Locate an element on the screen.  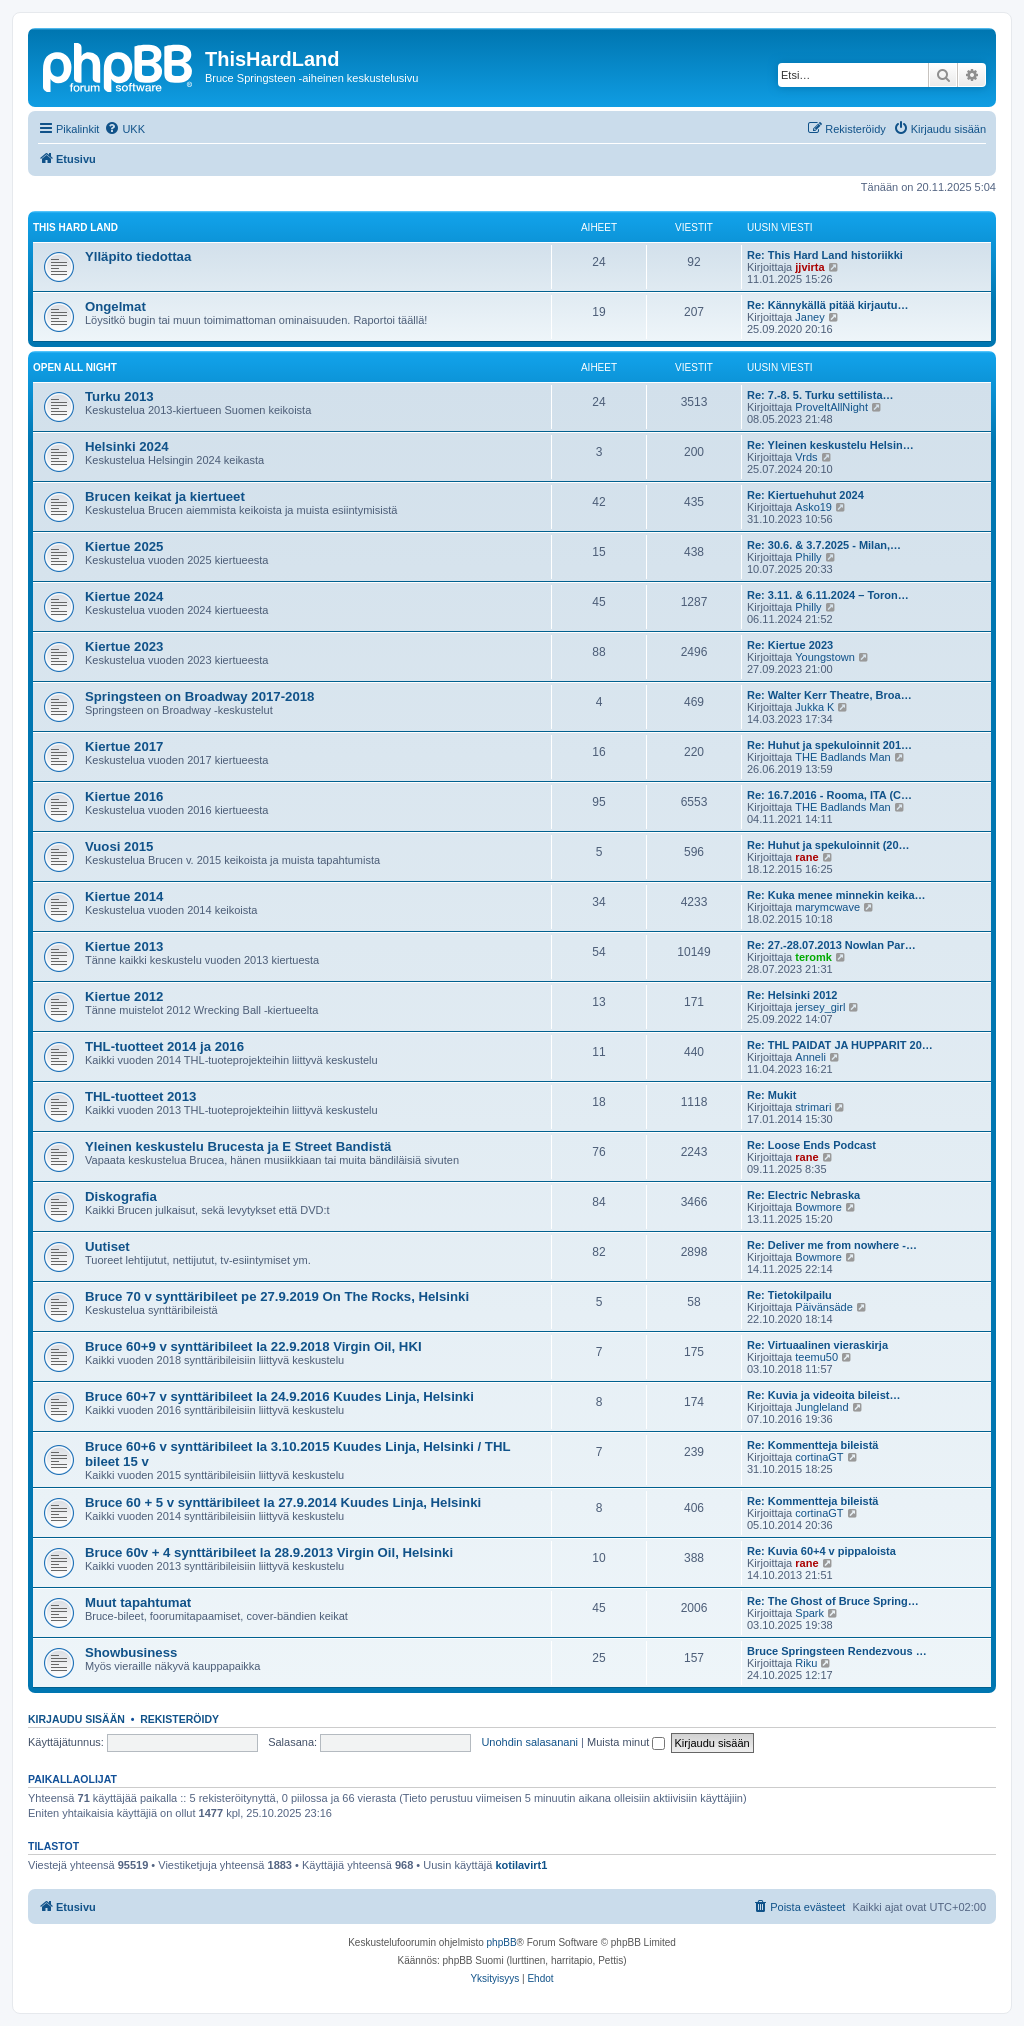
Unohdin salasanani is located at coordinates (529, 1742).